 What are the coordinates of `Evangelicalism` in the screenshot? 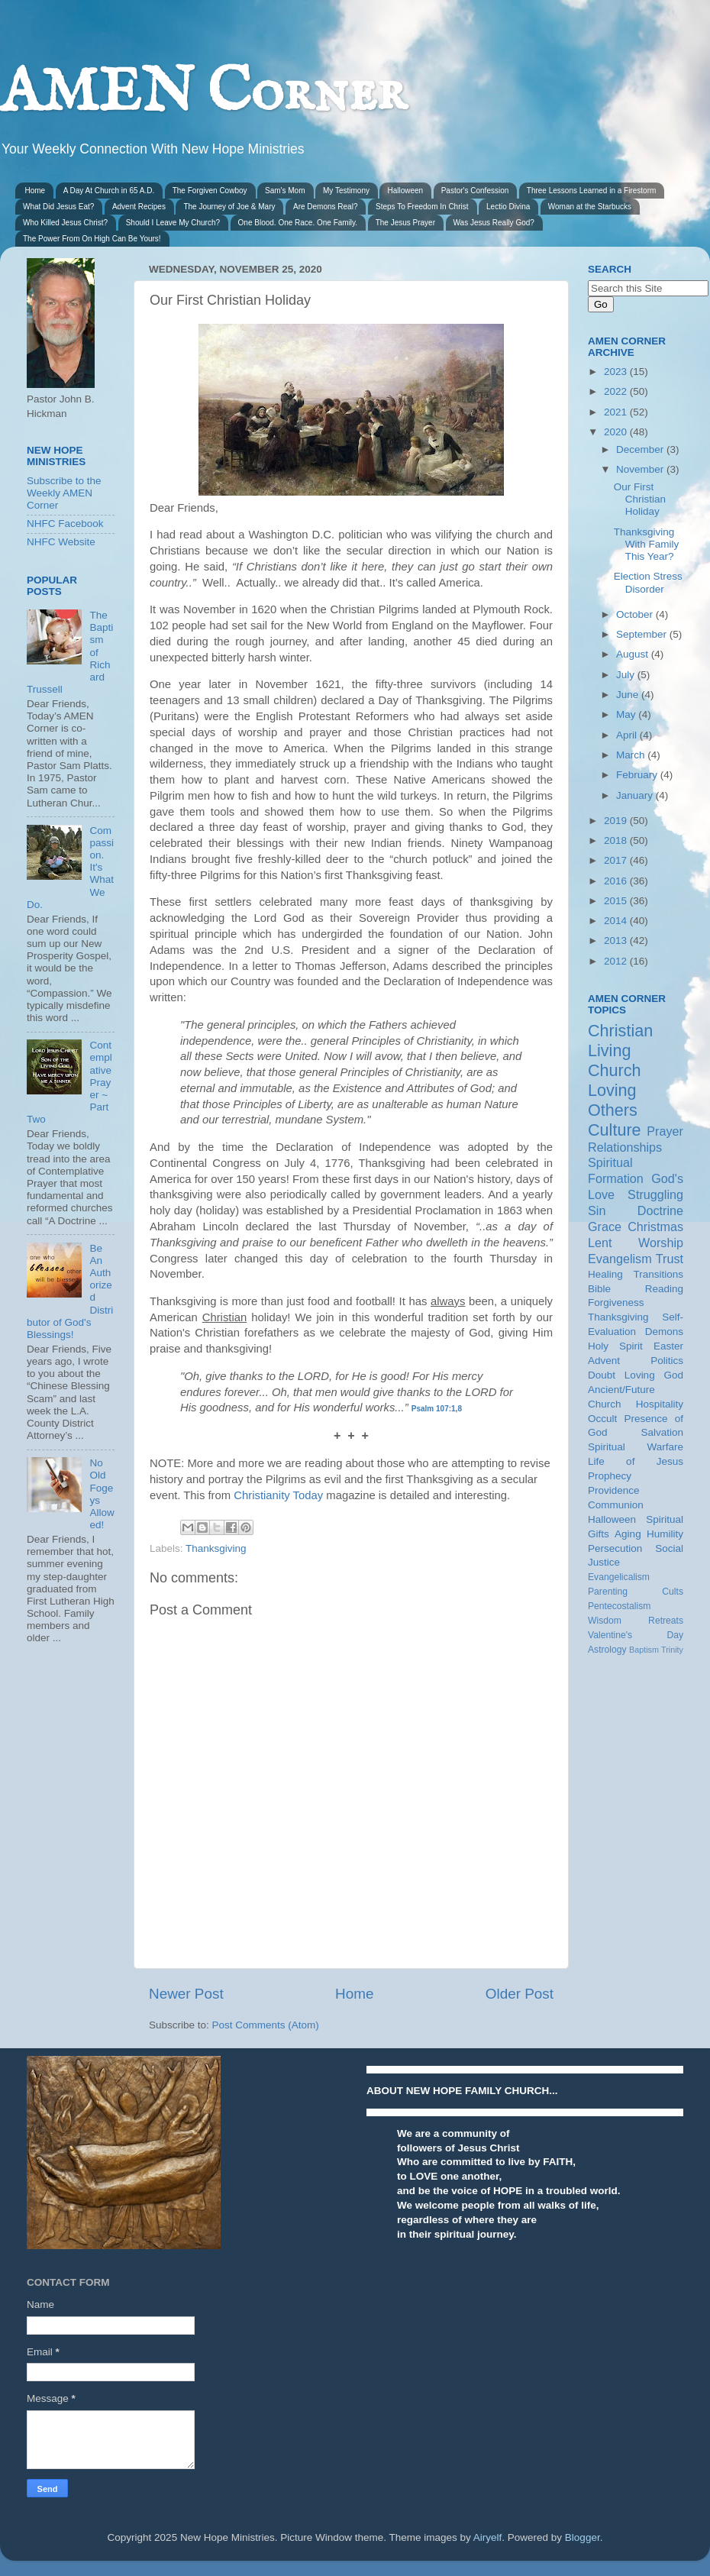 It's located at (619, 1577).